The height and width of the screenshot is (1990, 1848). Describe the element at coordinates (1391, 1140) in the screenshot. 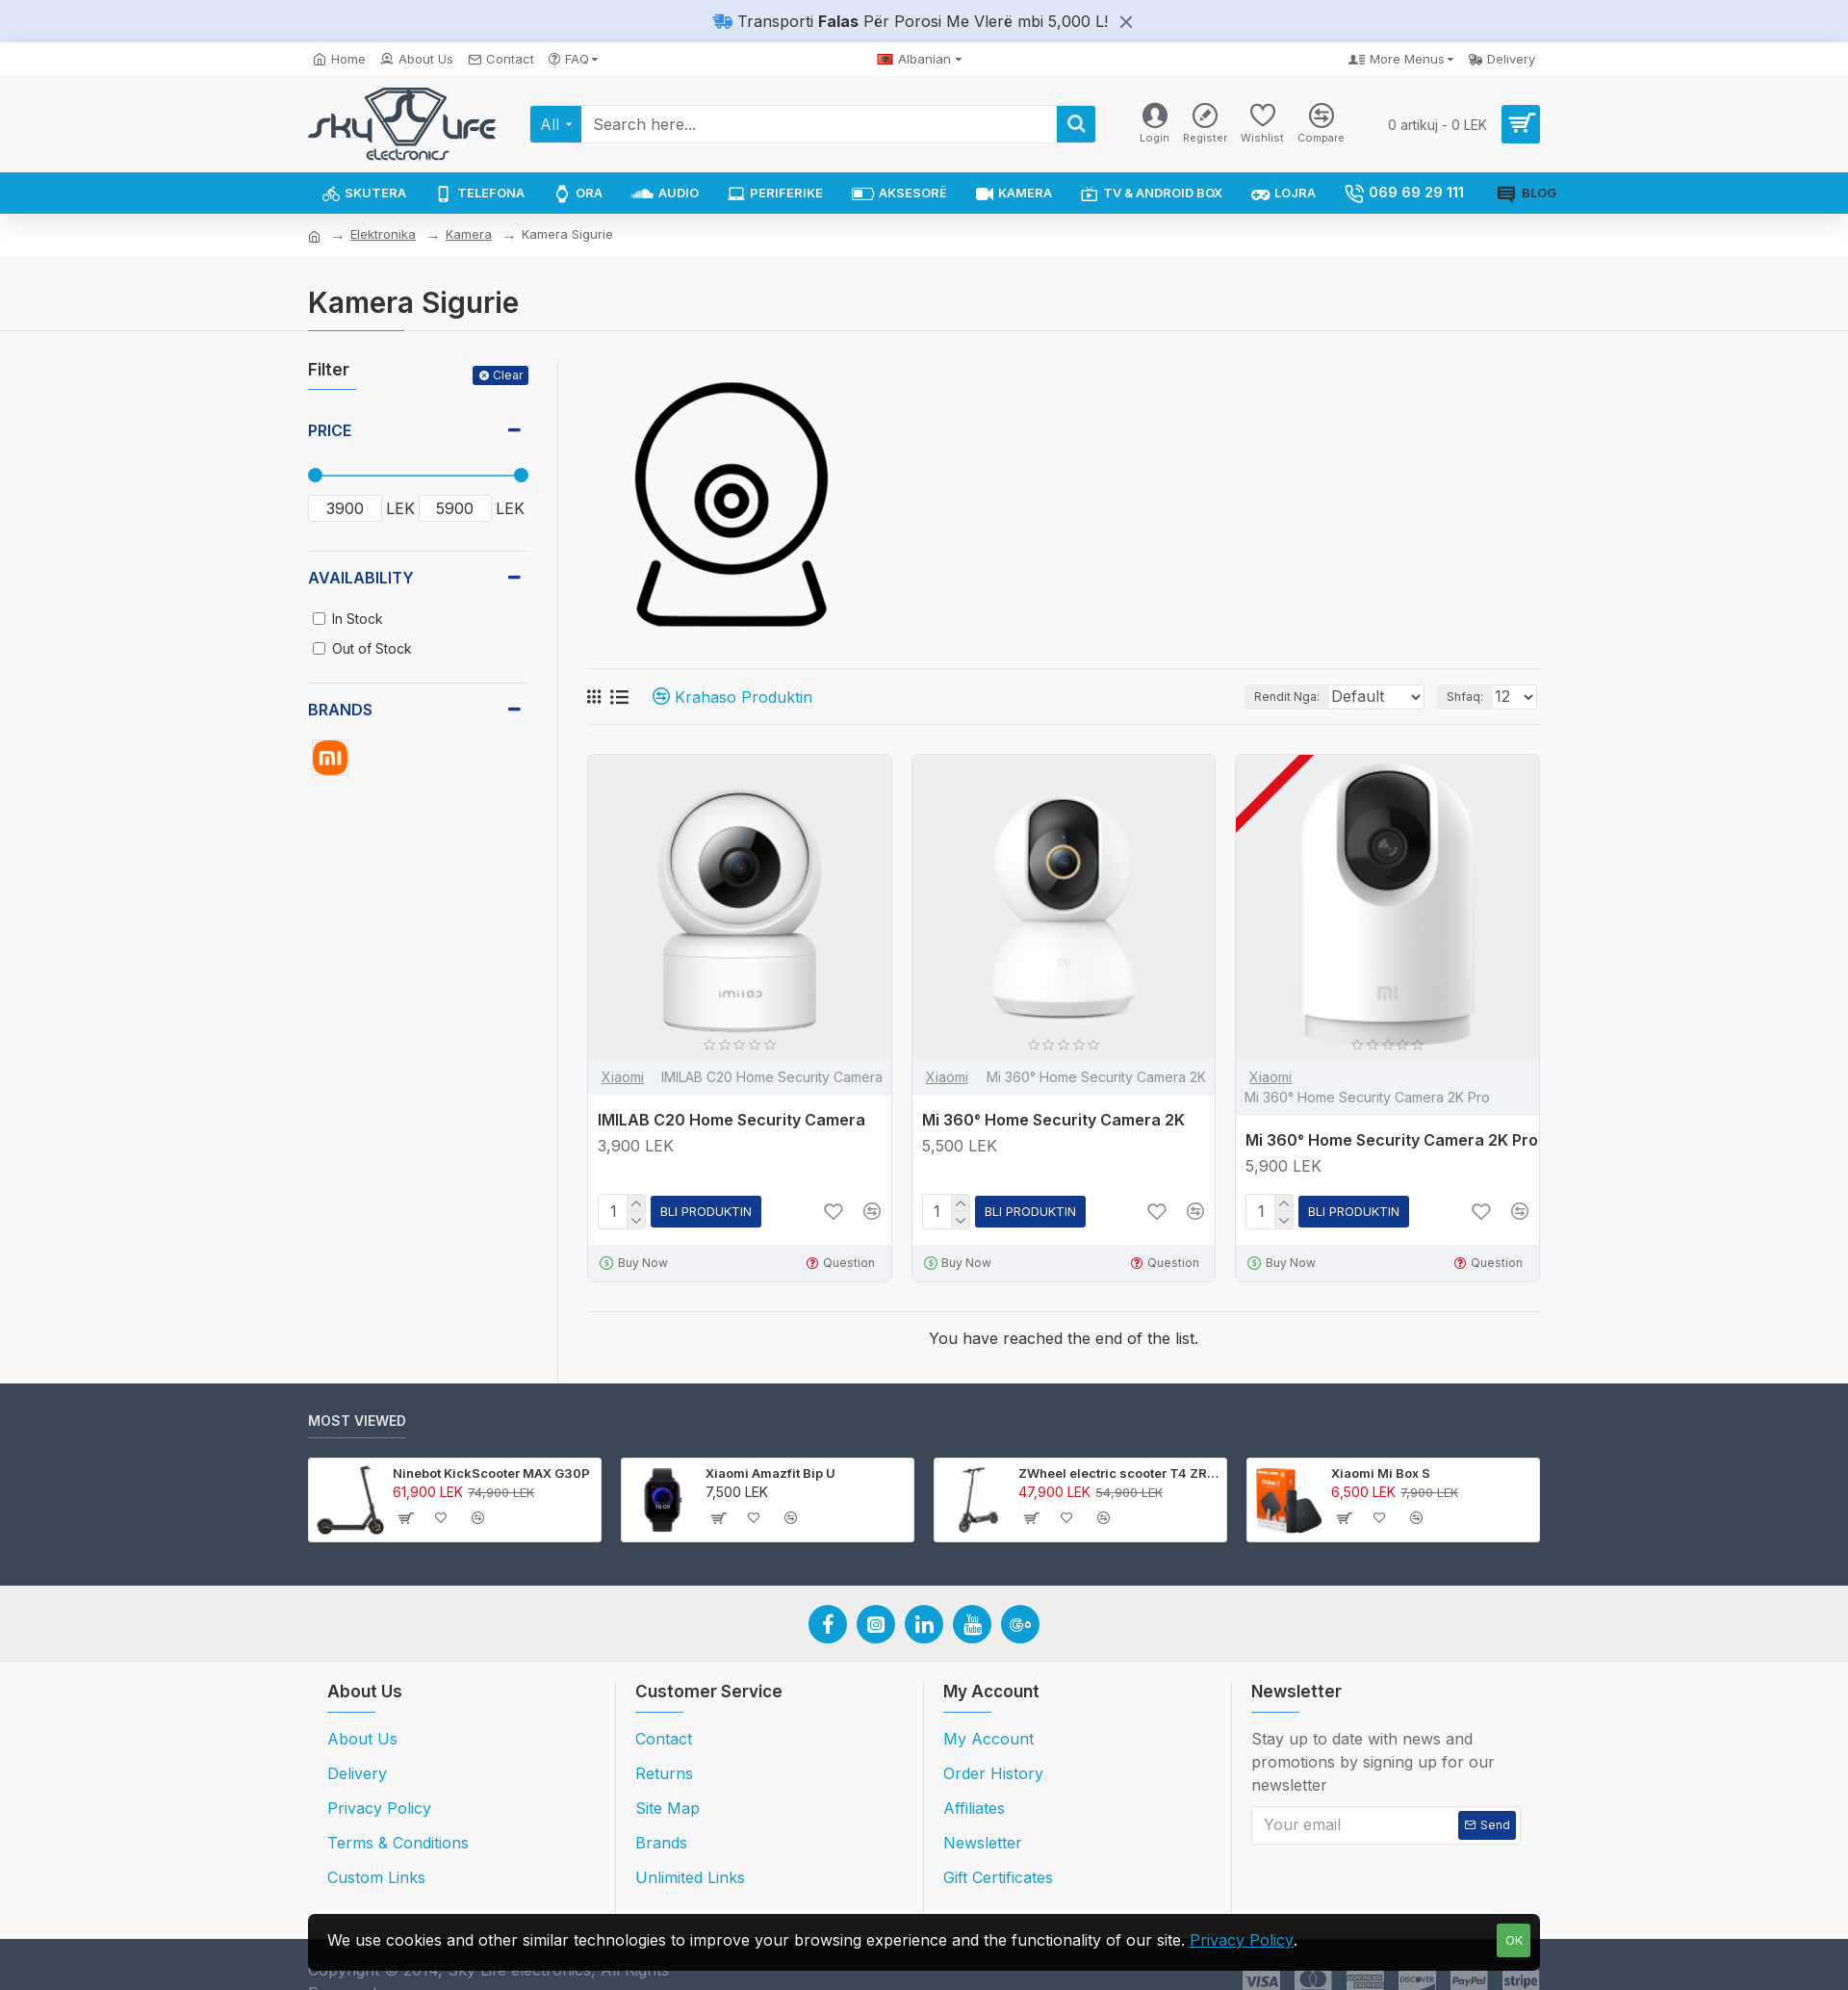

I see `Mi 360° Home Security Camera 2K Pro` at that location.